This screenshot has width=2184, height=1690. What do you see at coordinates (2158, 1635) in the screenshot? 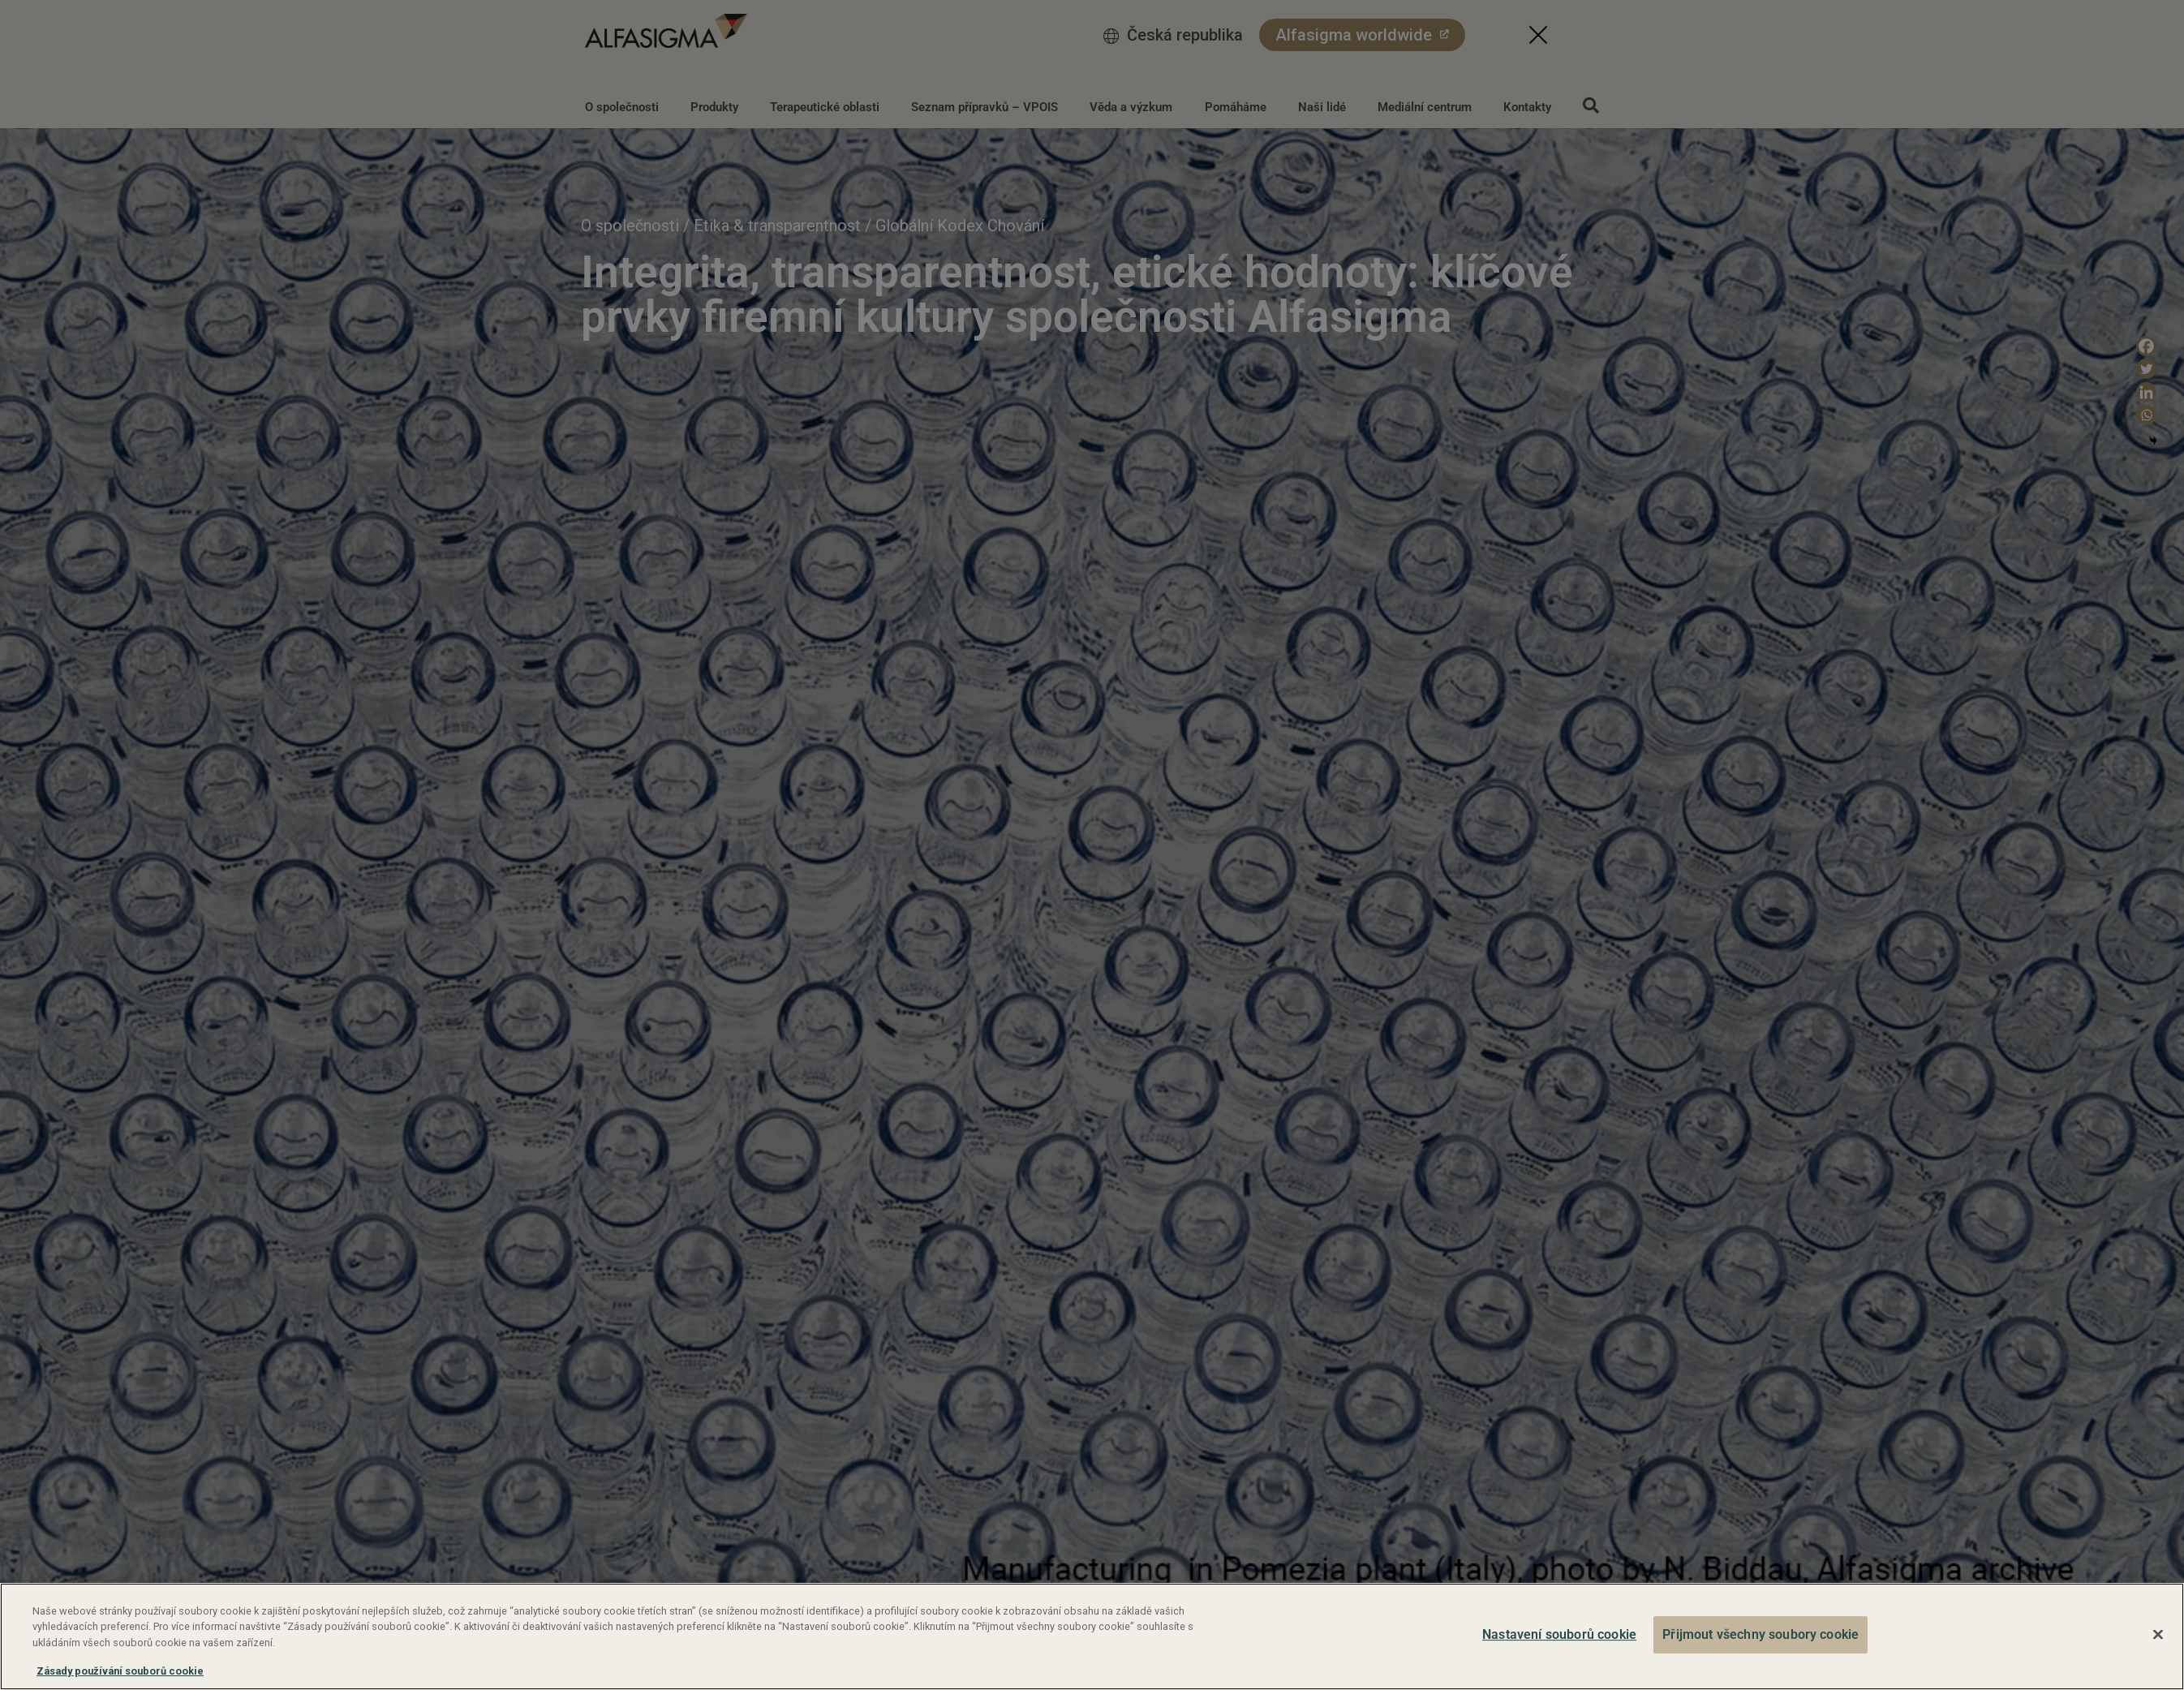
I see `[Zavřít]` at bounding box center [2158, 1635].